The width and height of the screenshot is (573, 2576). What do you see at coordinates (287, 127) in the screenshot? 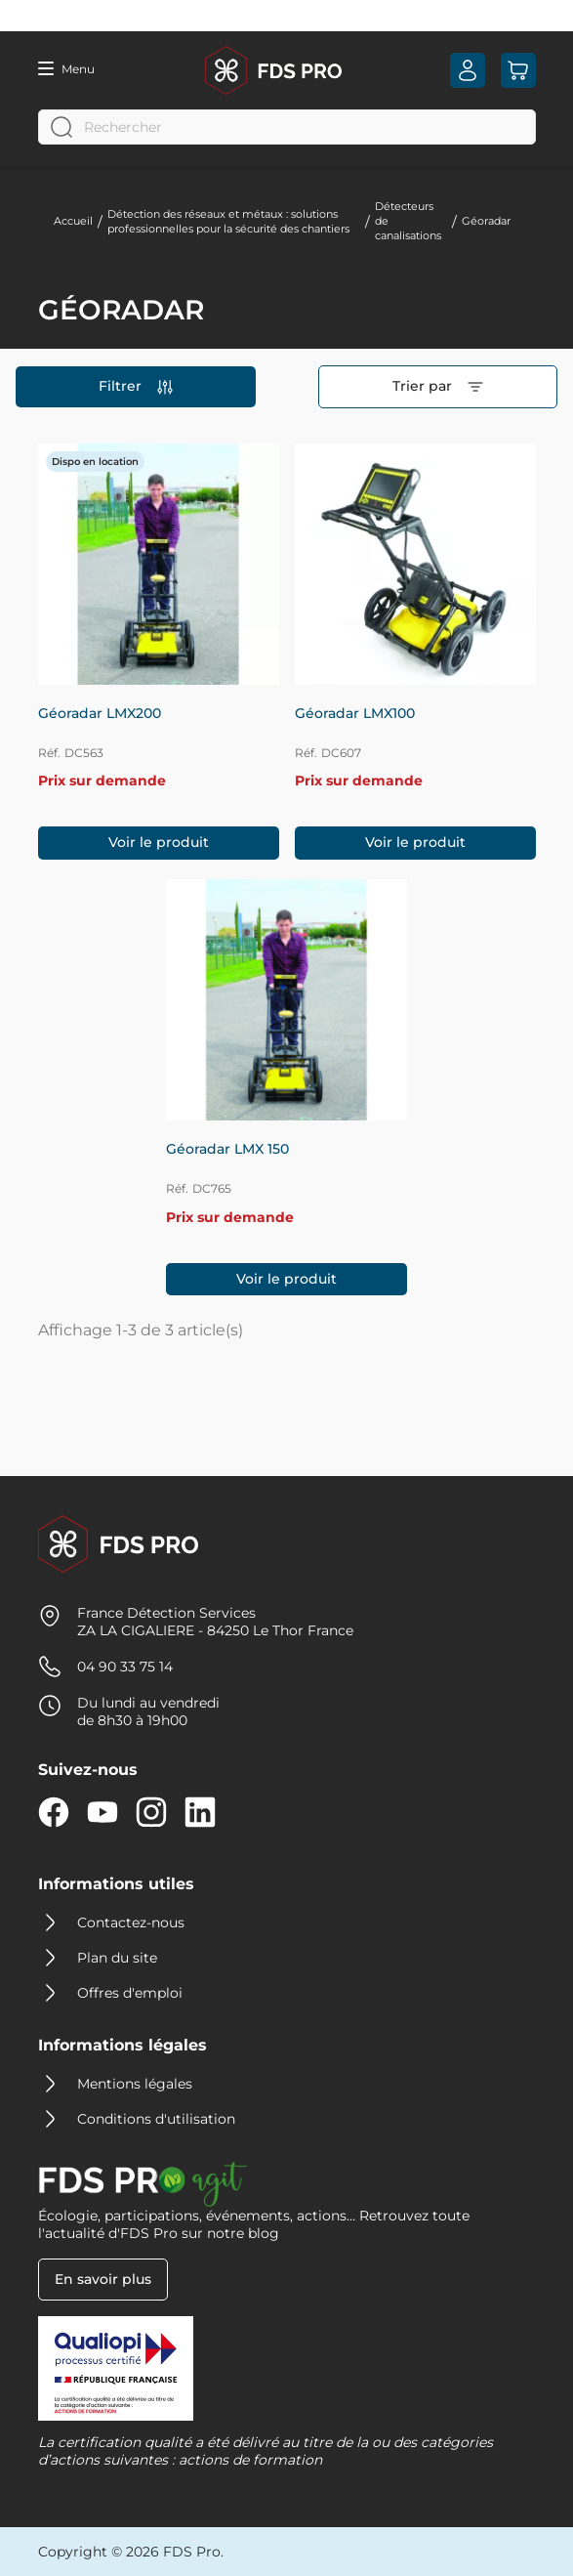
I see `[Rechercher]` at bounding box center [287, 127].